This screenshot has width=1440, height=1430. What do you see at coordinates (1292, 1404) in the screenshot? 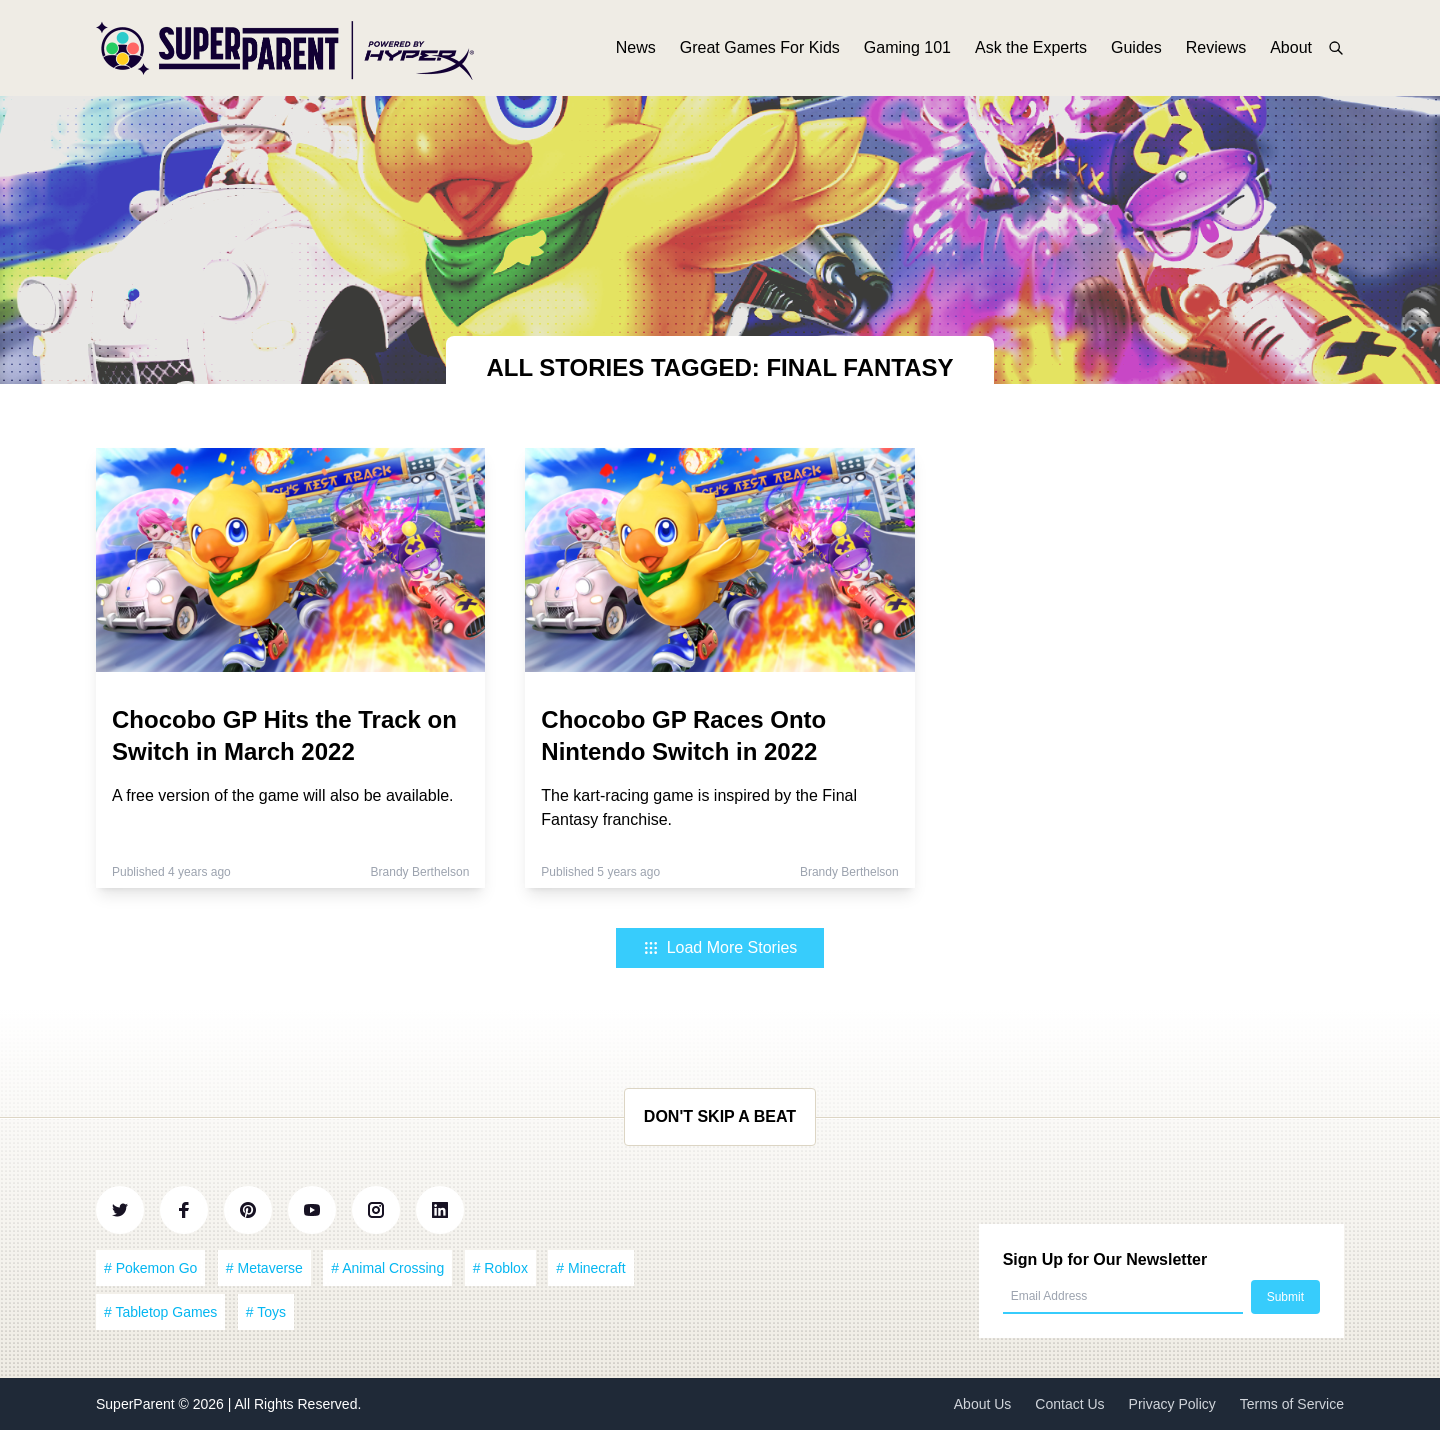
I see `Terms of Service` at bounding box center [1292, 1404].